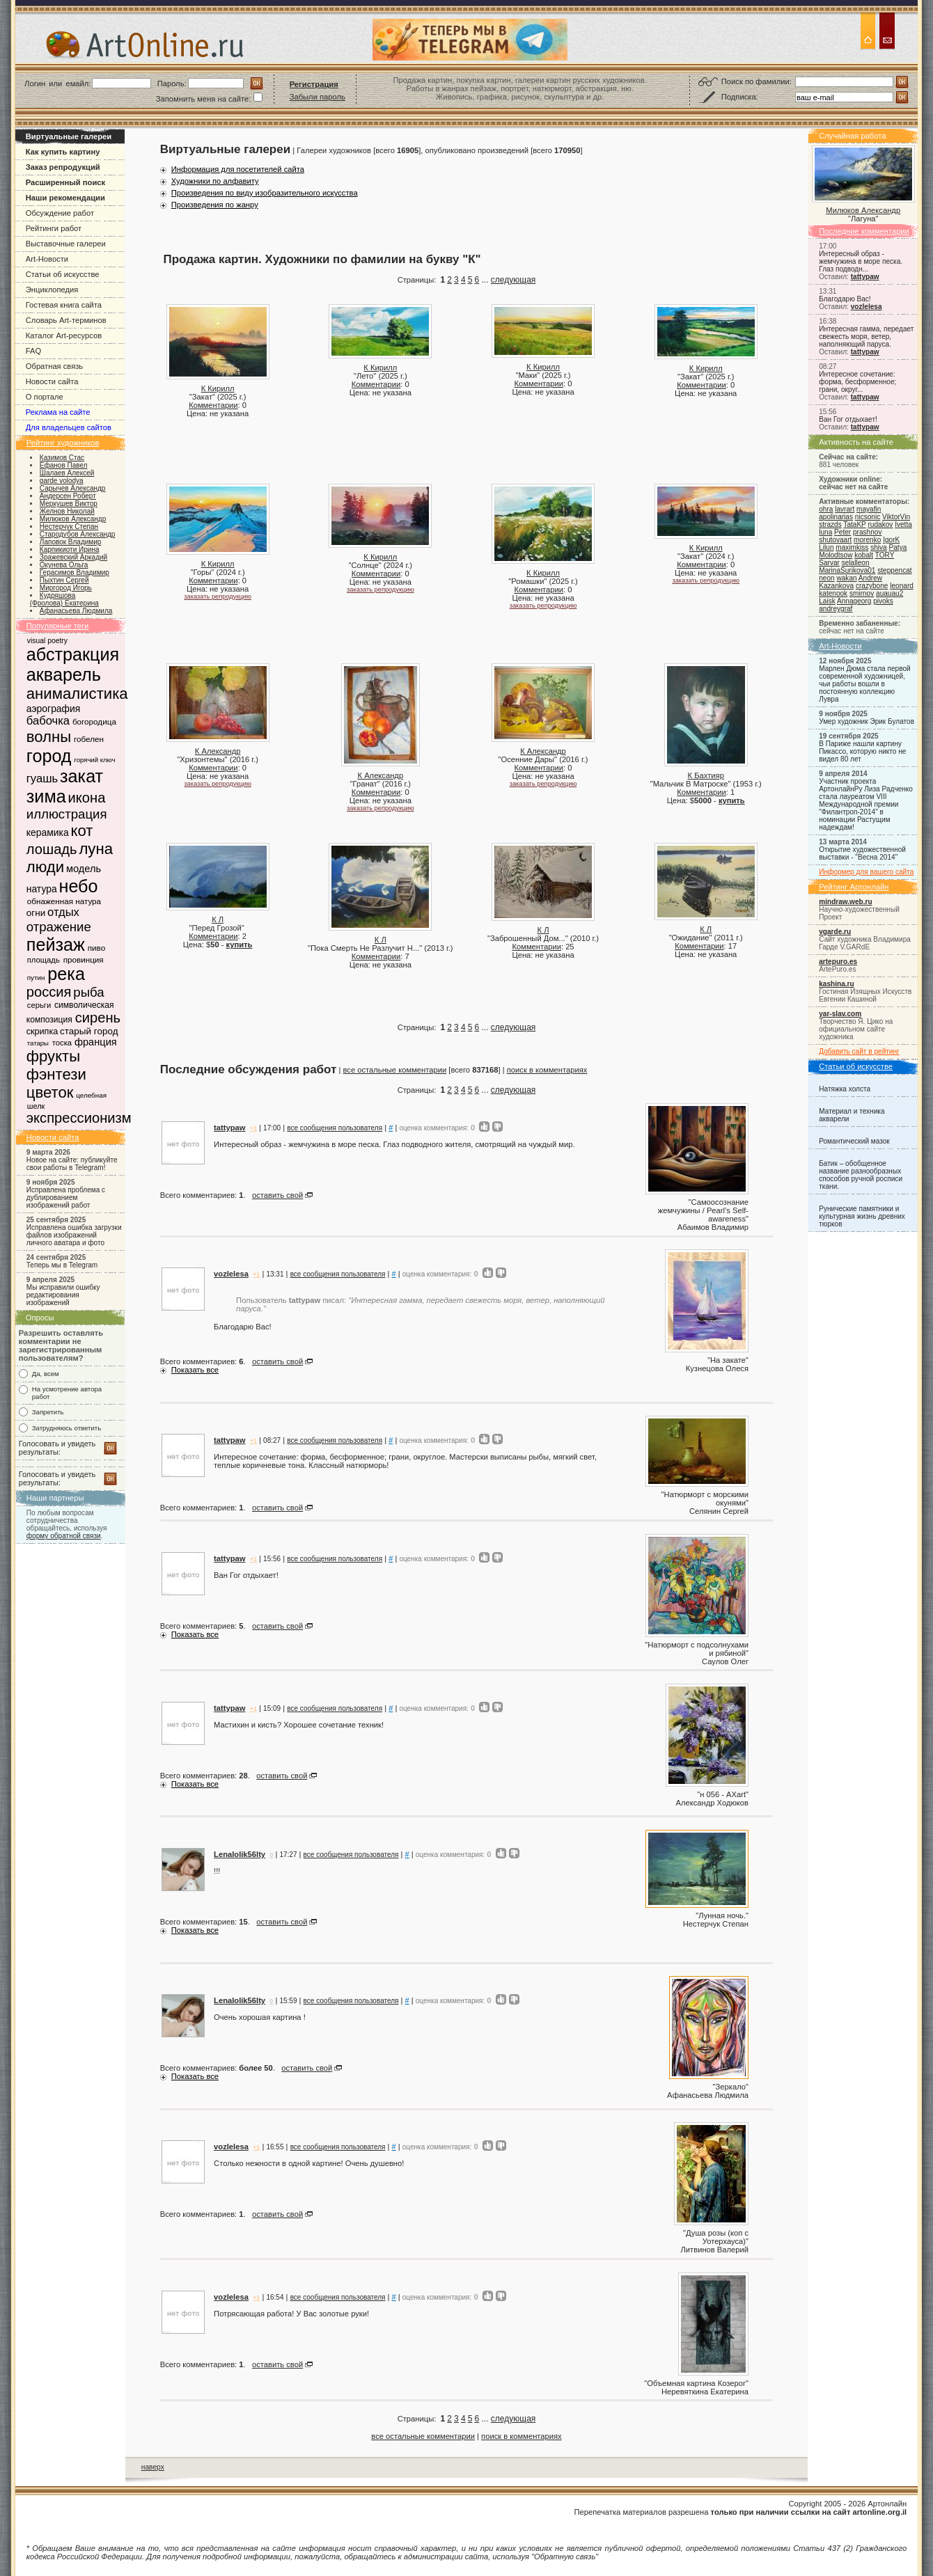  I want to click on Батик – обобщенное название разнообразных способов ручной росписи ткани., so click(860, 1175).